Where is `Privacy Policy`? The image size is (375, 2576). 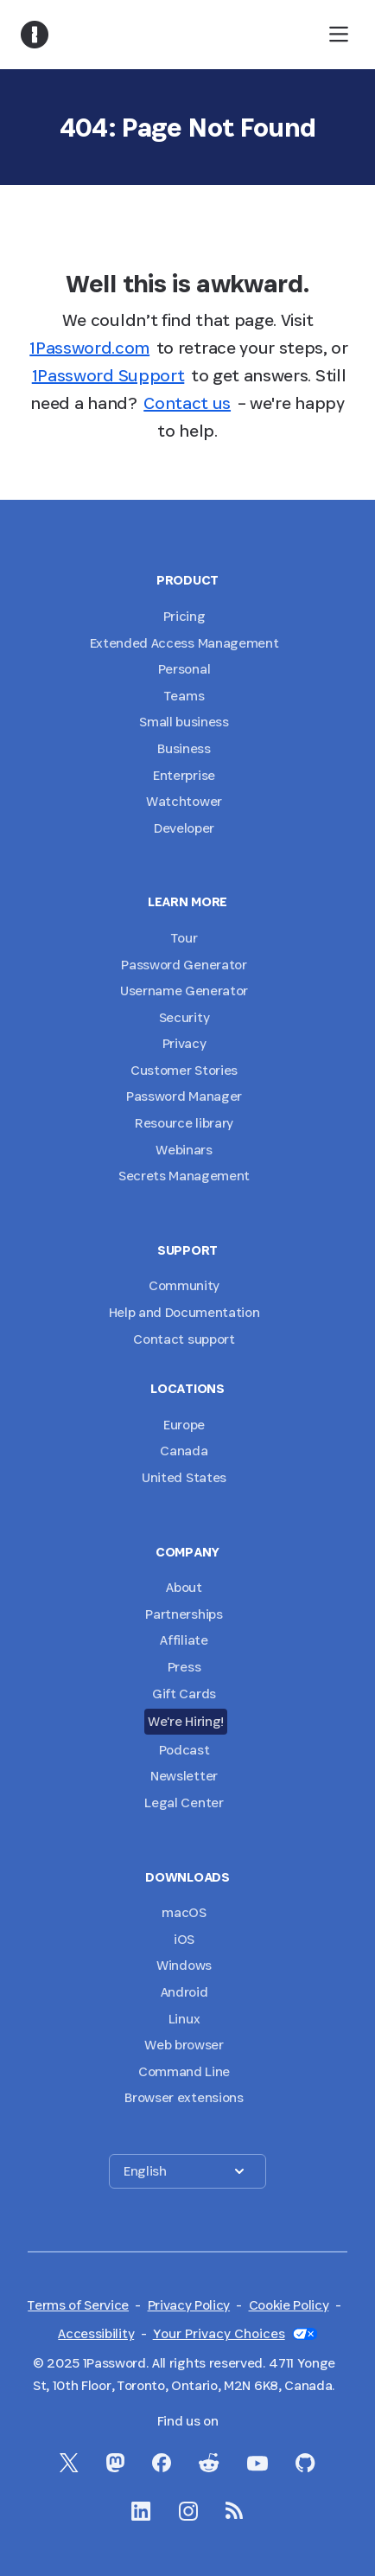
Privacy Policy is located at coordinates (189, 2305).